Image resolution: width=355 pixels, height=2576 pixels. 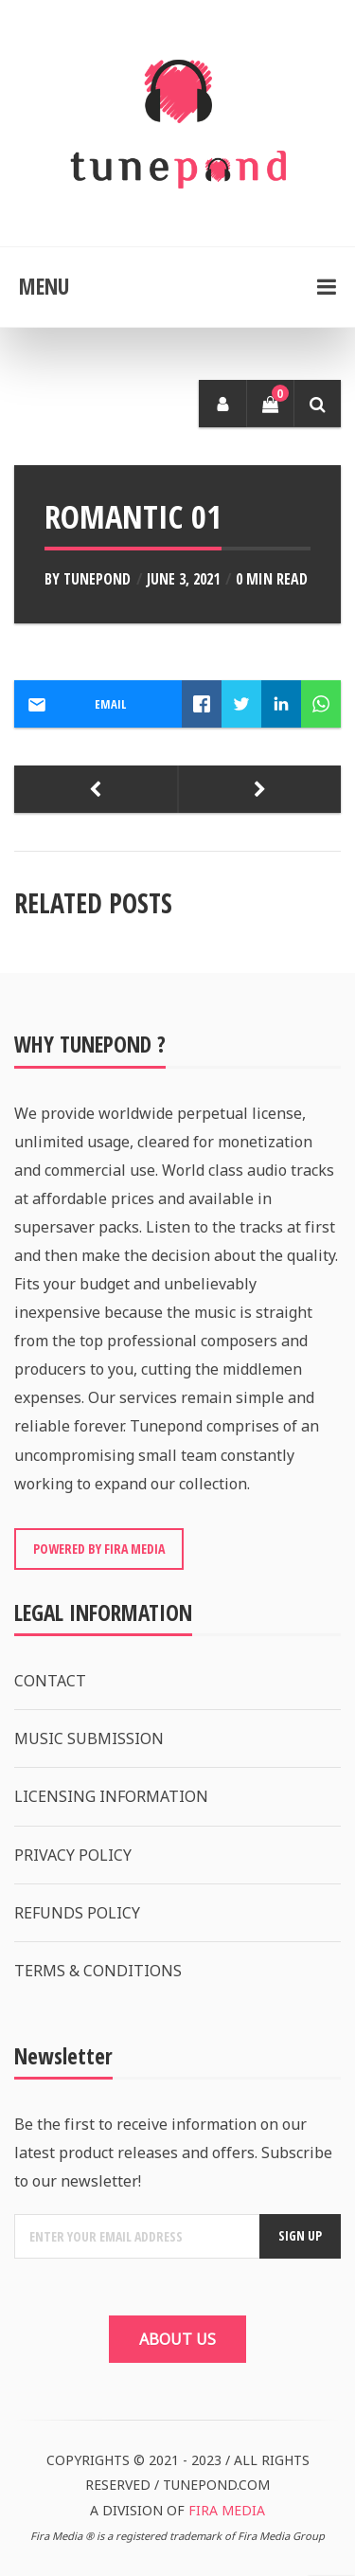 I want to click on REFUNDS POLICY, so click(x=77, y=1912).